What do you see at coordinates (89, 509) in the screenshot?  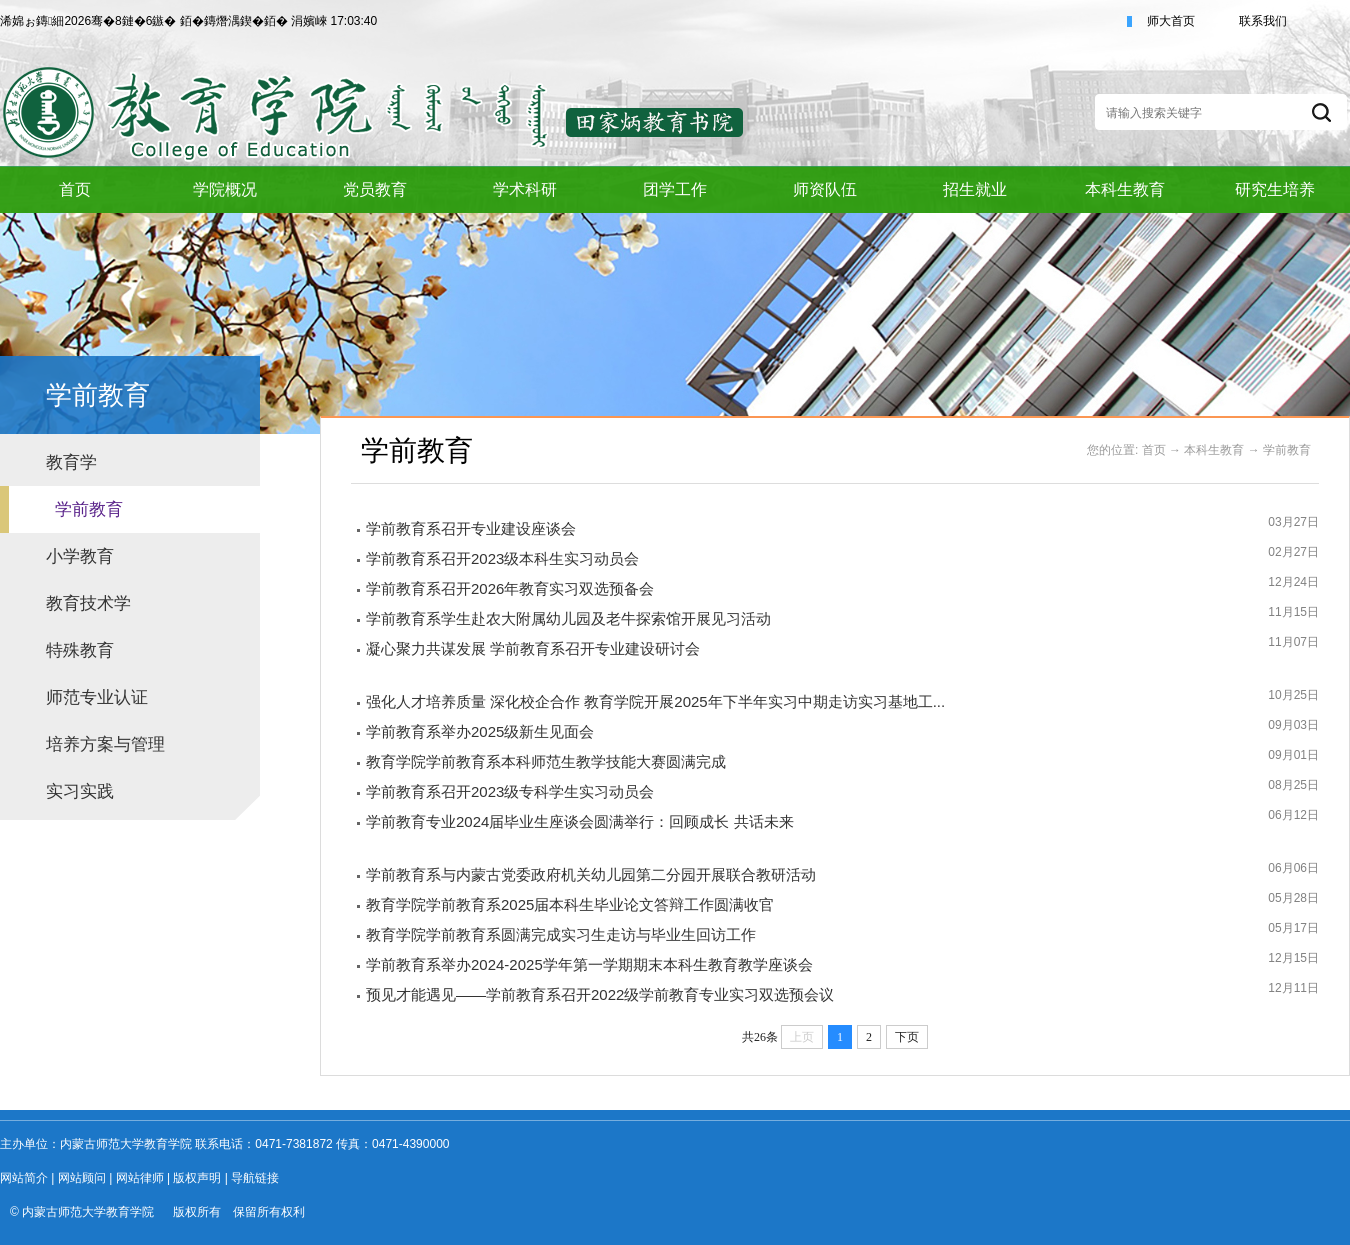 I see `学前教育` at bounding box center [89, 509].